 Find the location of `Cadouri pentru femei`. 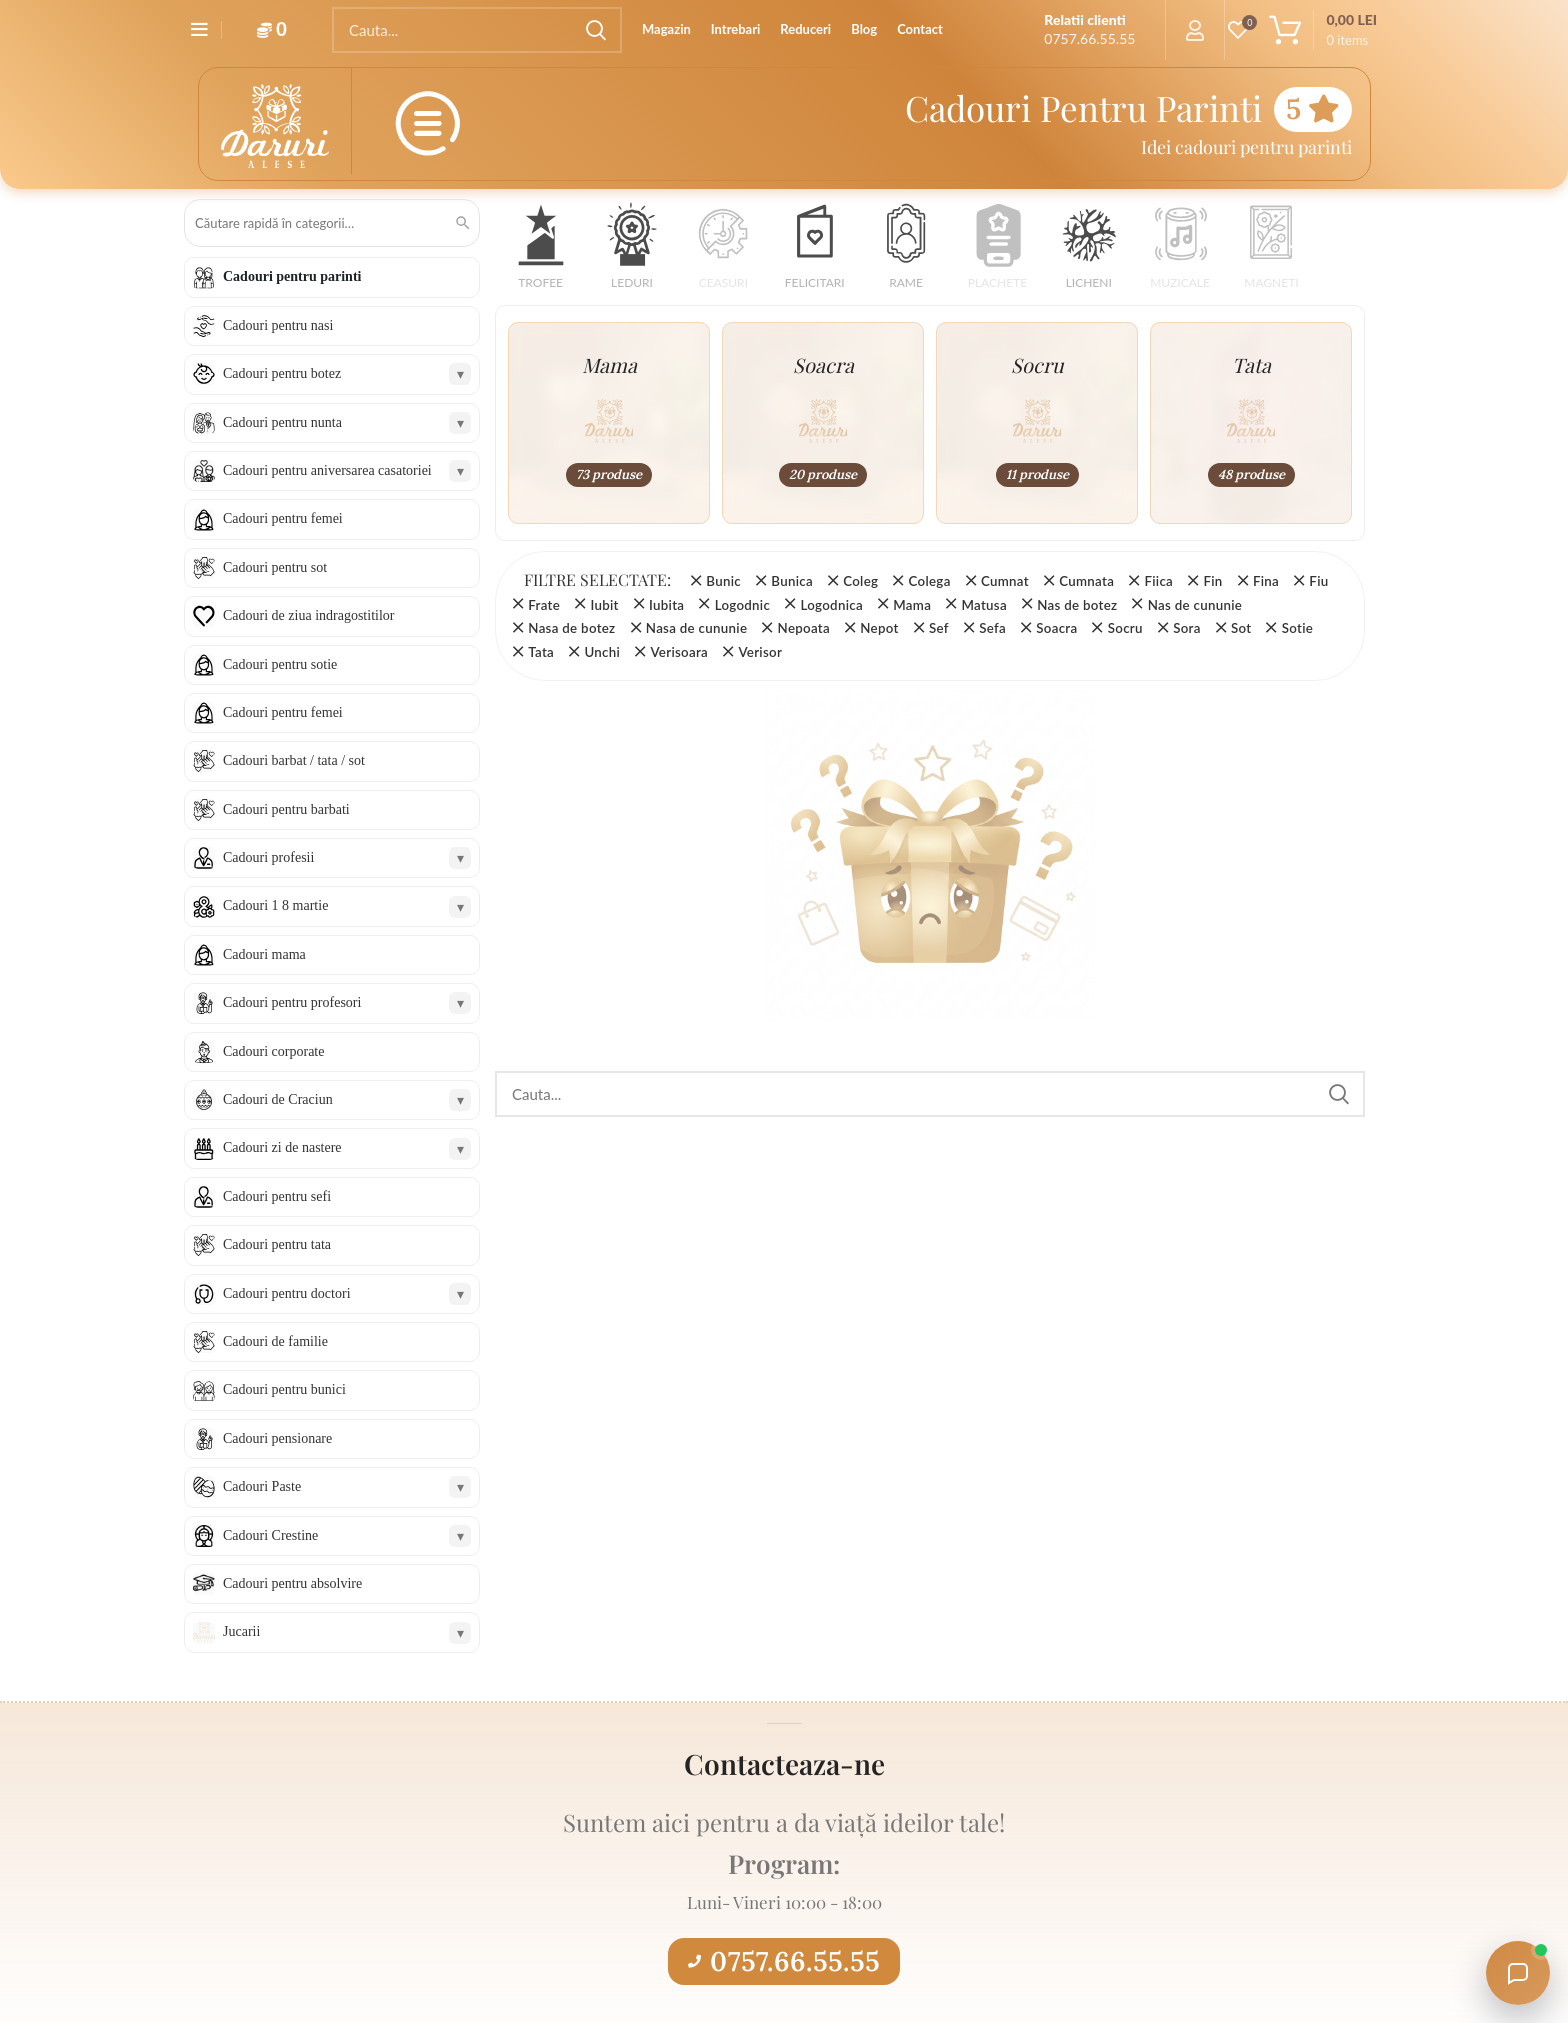

Cadouri pentru femei is located at coordinates (283, 518).